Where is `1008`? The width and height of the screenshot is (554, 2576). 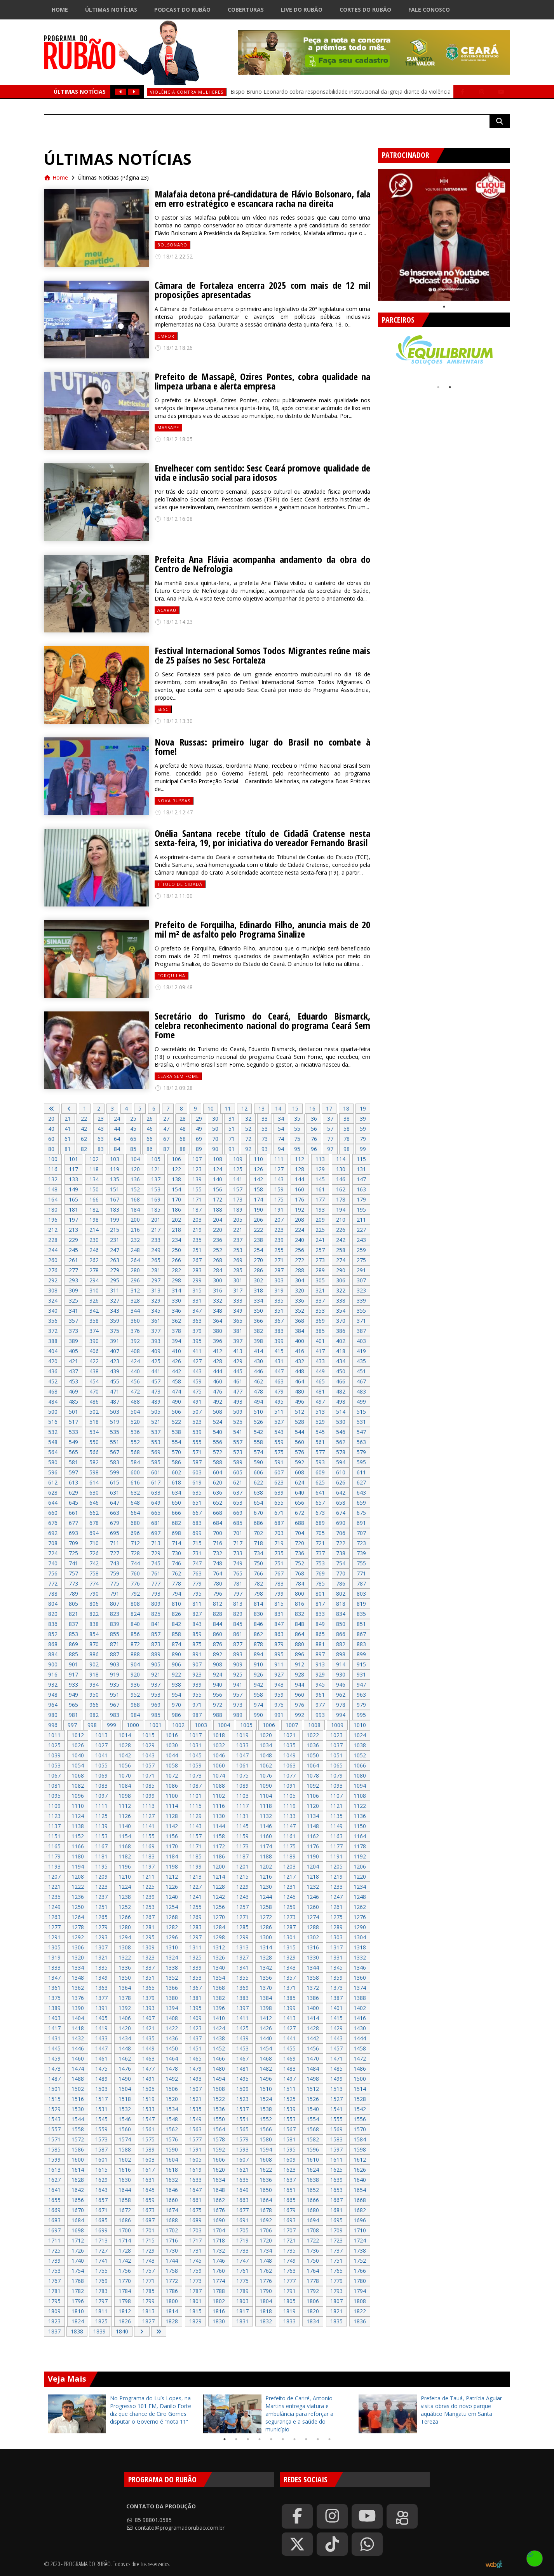
1008 is located at coordinates (314, 1725).